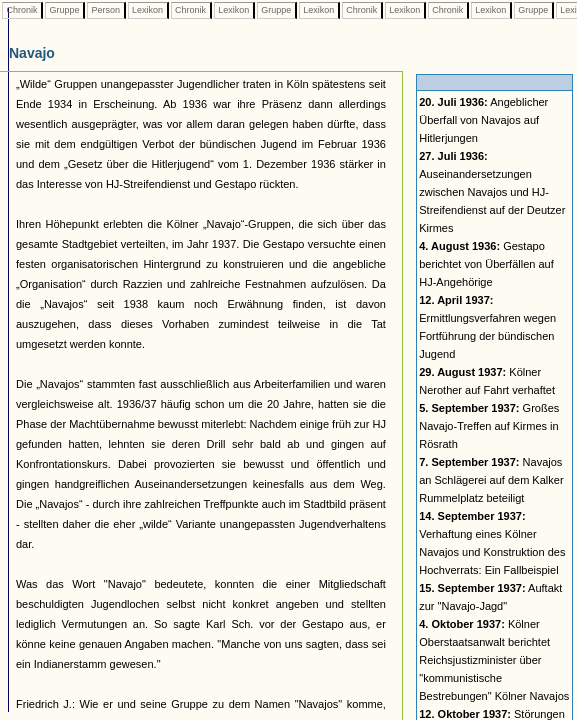 The height and width of the screenshot is (720, 577). Describe the element at coordinates (494, 660) in the screenshot. I see `Kölner Oberstaatsanwalt berichtet Reichsjustizminister über "kommunistische Bestrebungen" Kölner Navajos` at that location.